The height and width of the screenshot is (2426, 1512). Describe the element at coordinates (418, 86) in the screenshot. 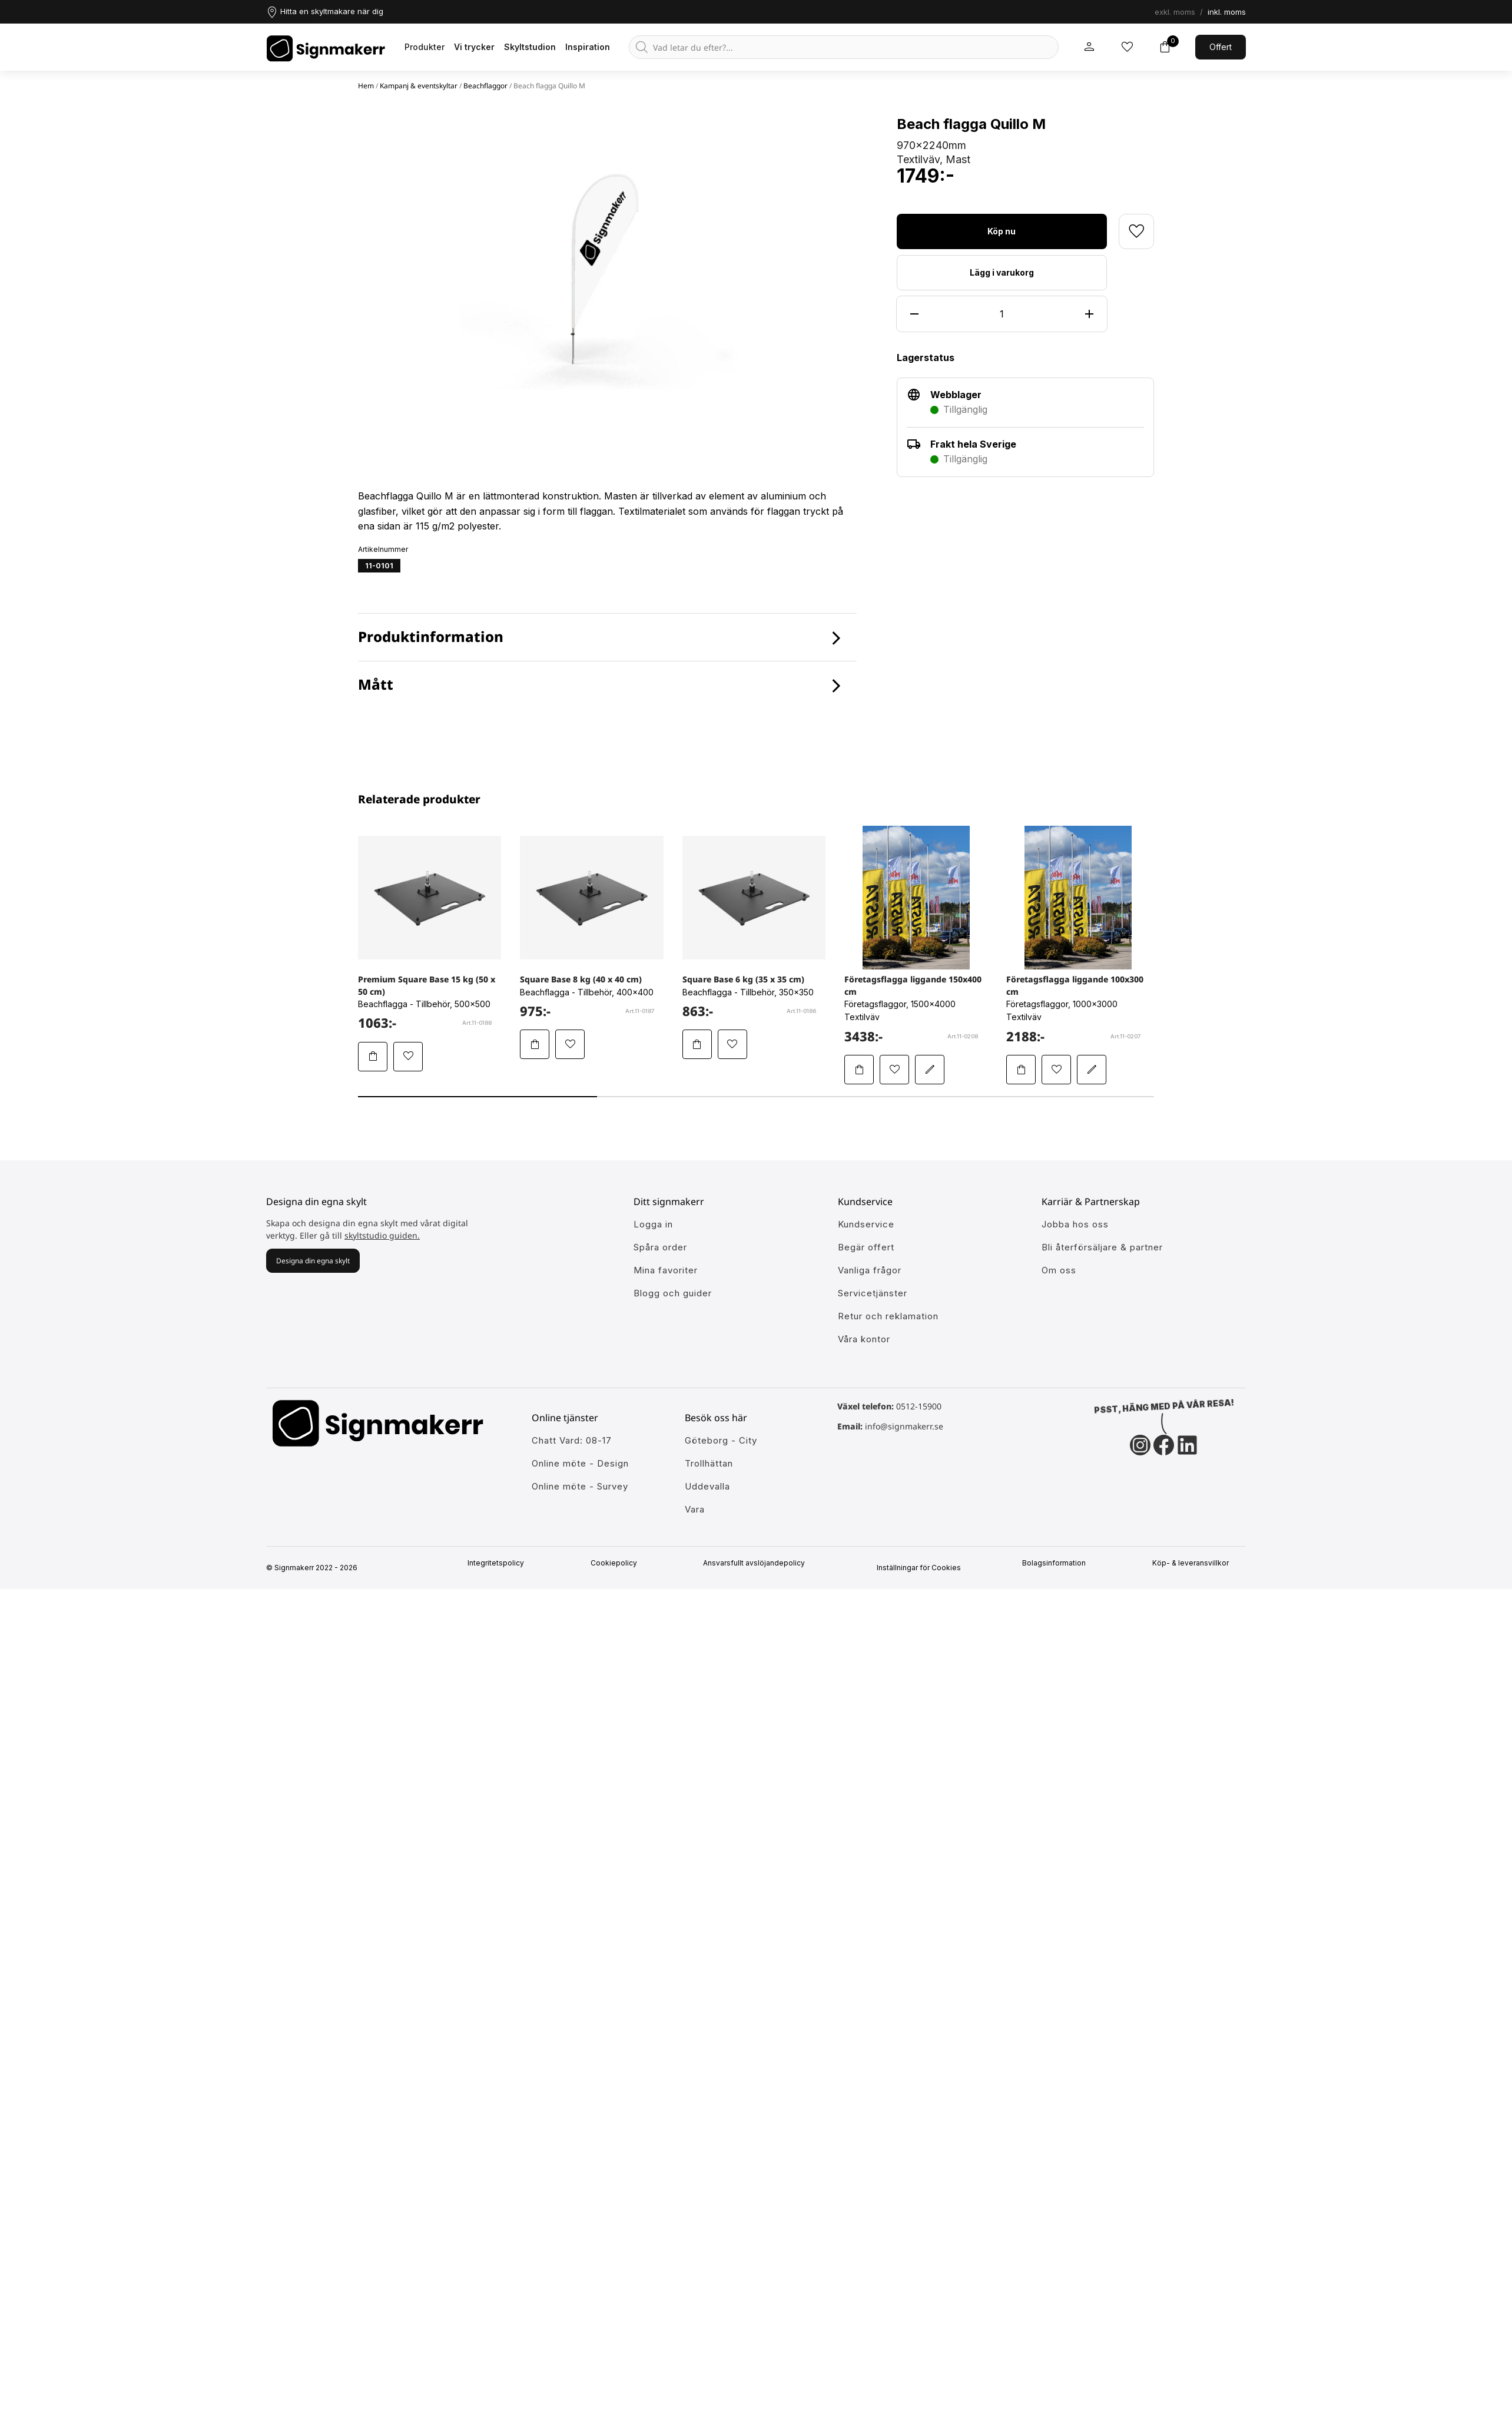

I see `Kampanj & eventskyltar` at that location.